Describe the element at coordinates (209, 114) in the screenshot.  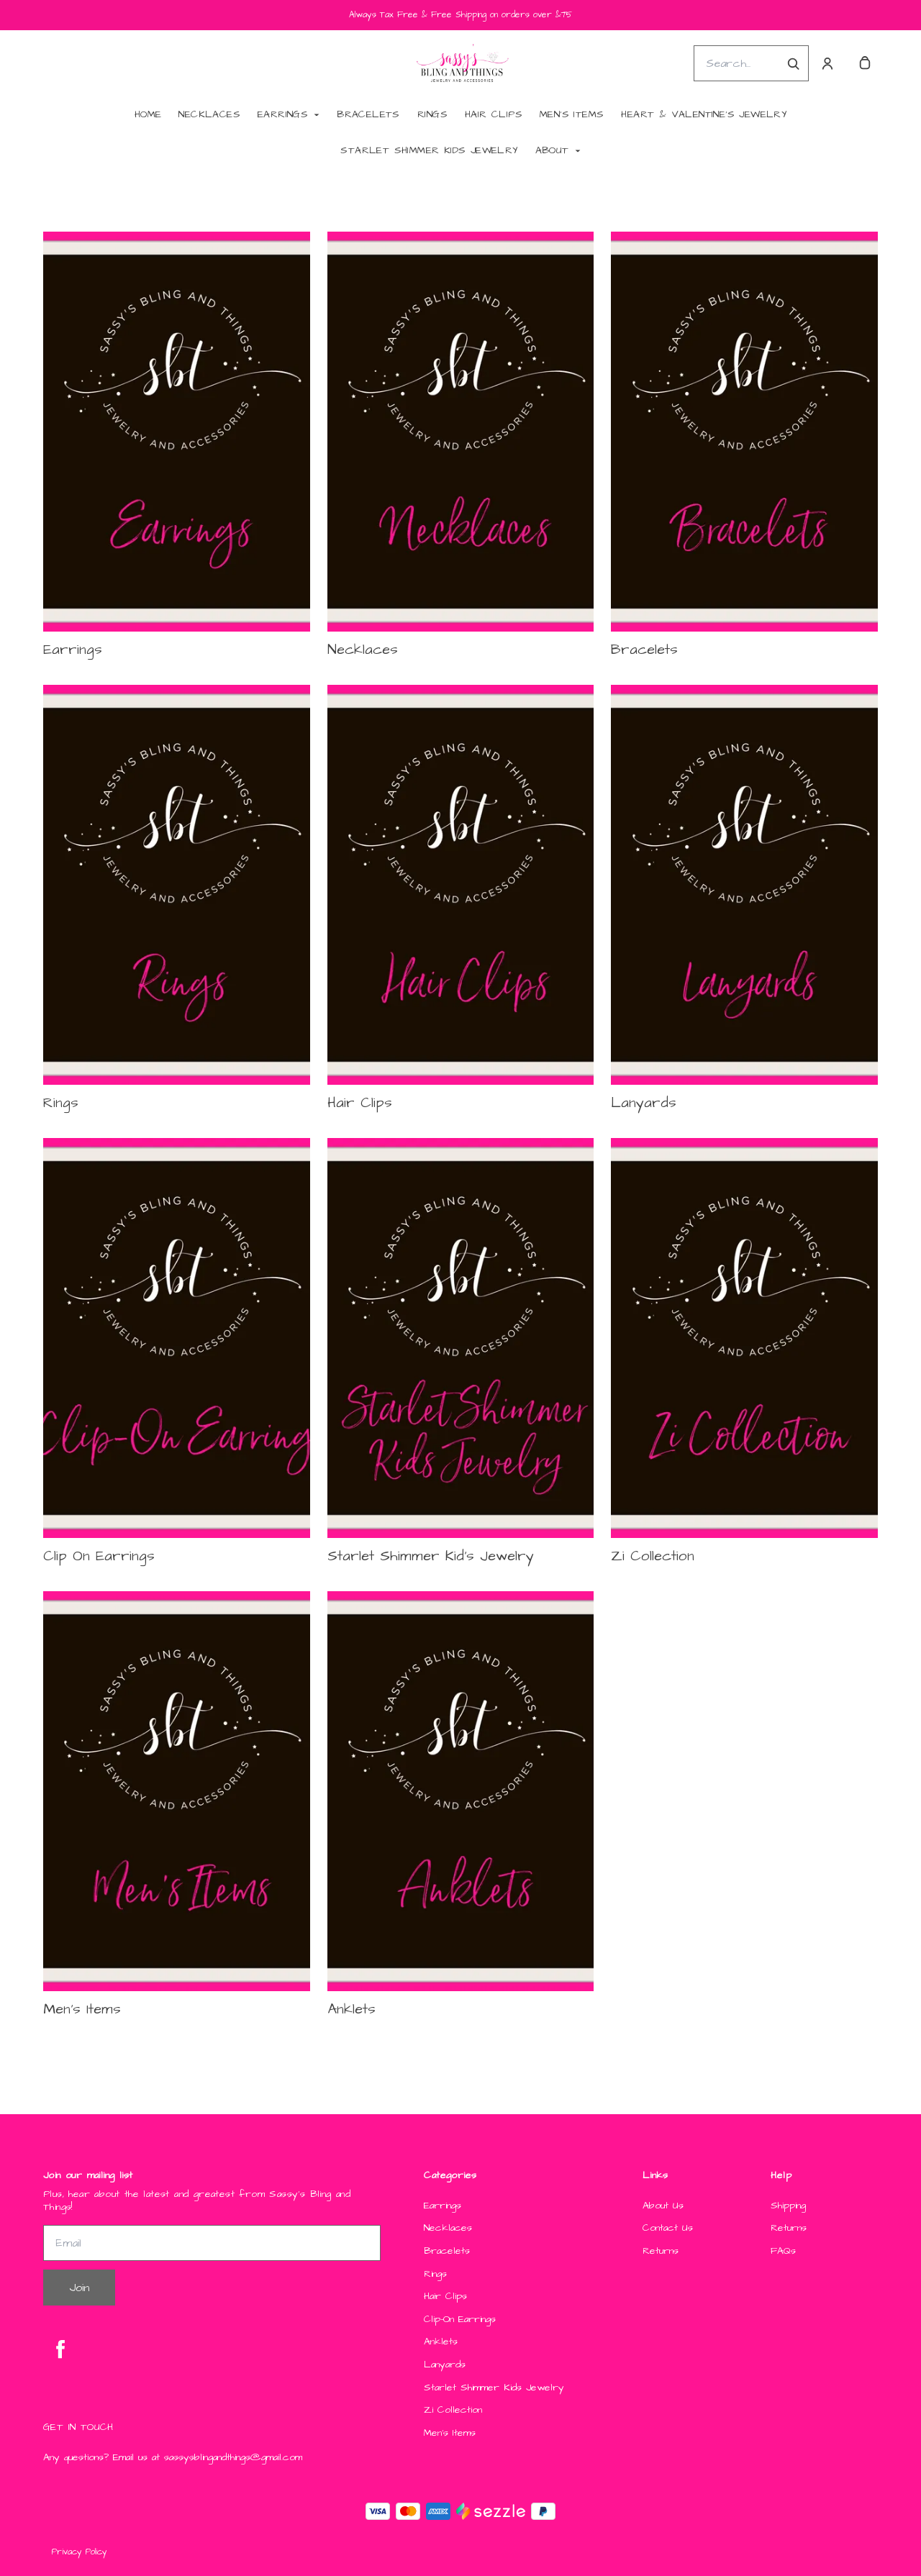
I see `Necklaces` at that location.